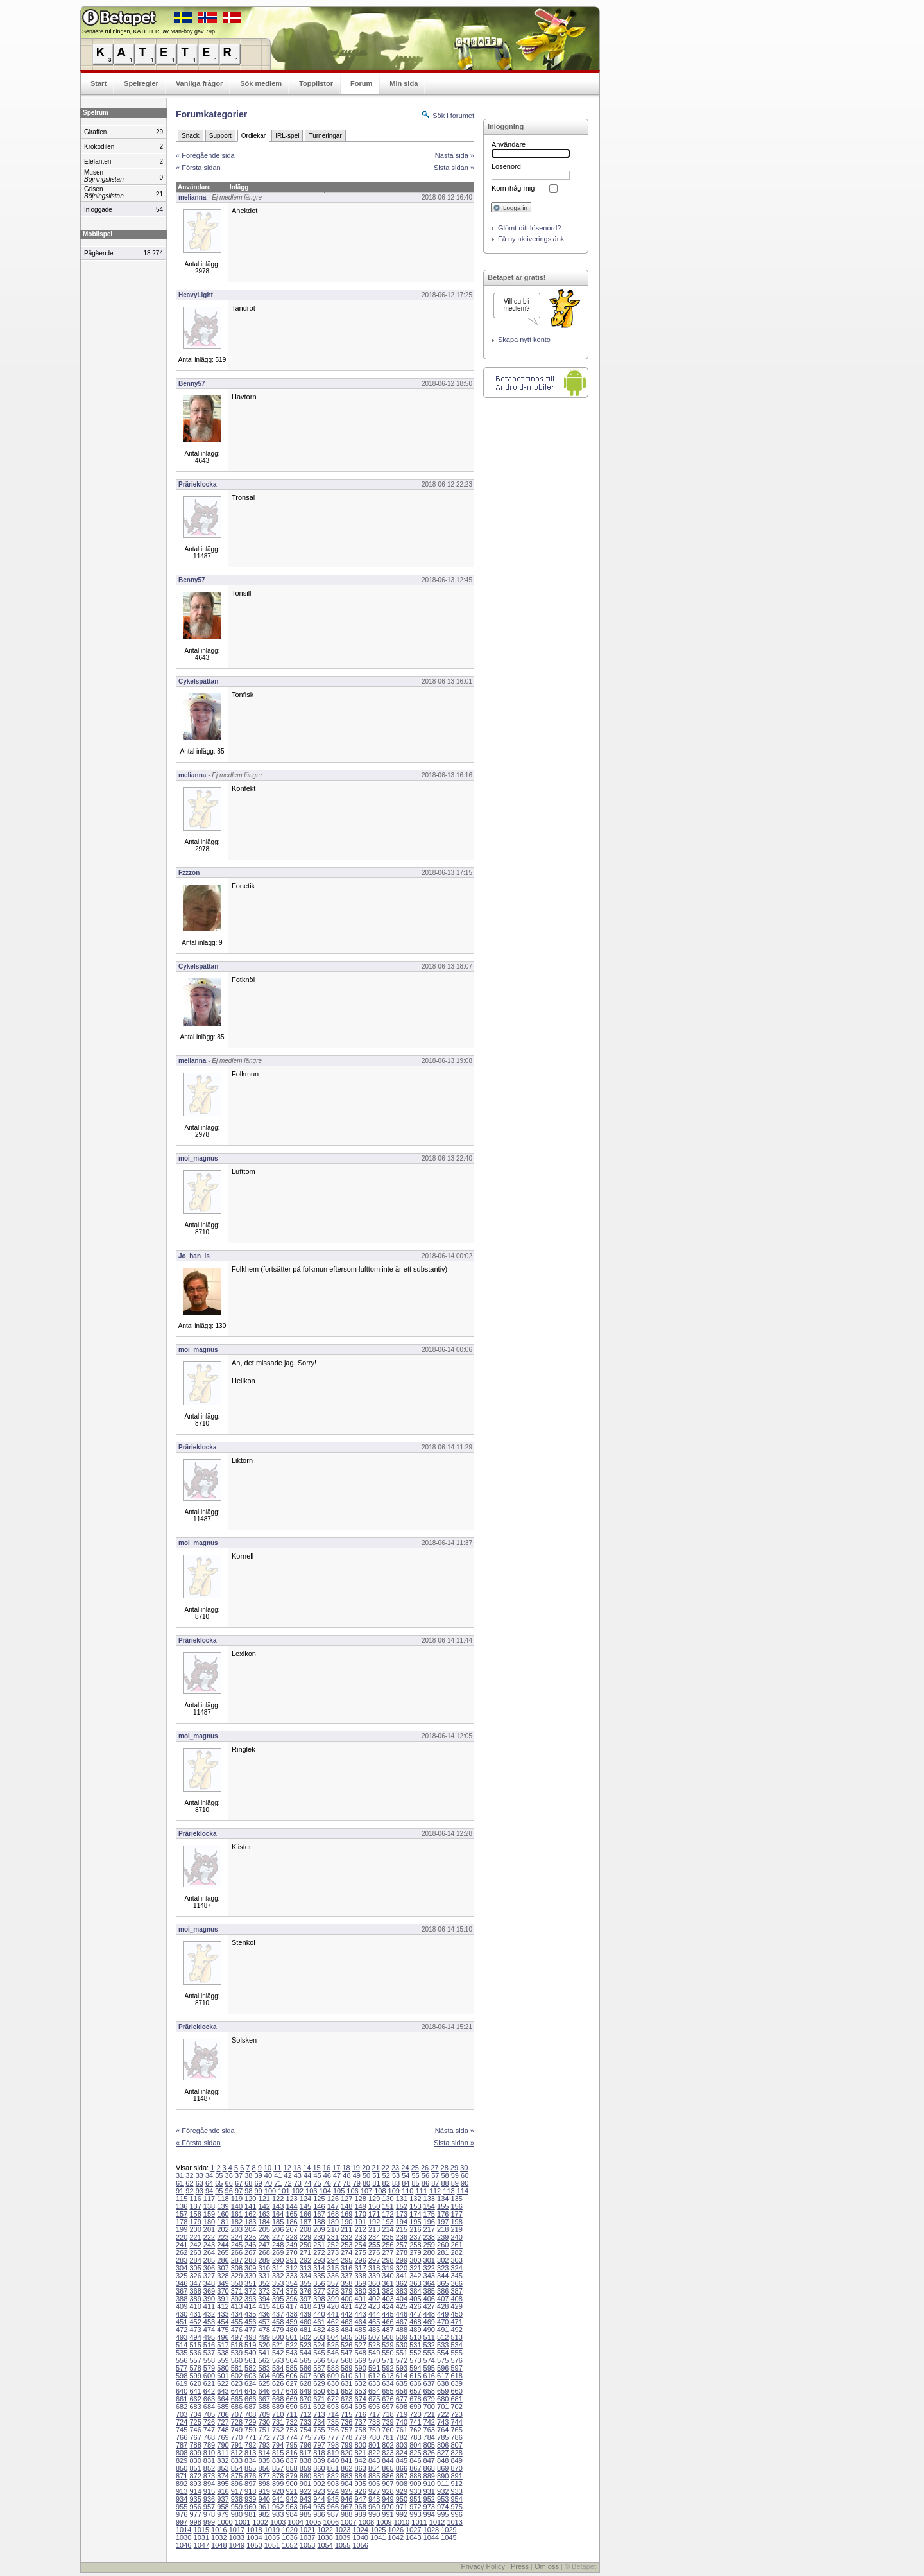  I want to click on Start, so click(98, 83).